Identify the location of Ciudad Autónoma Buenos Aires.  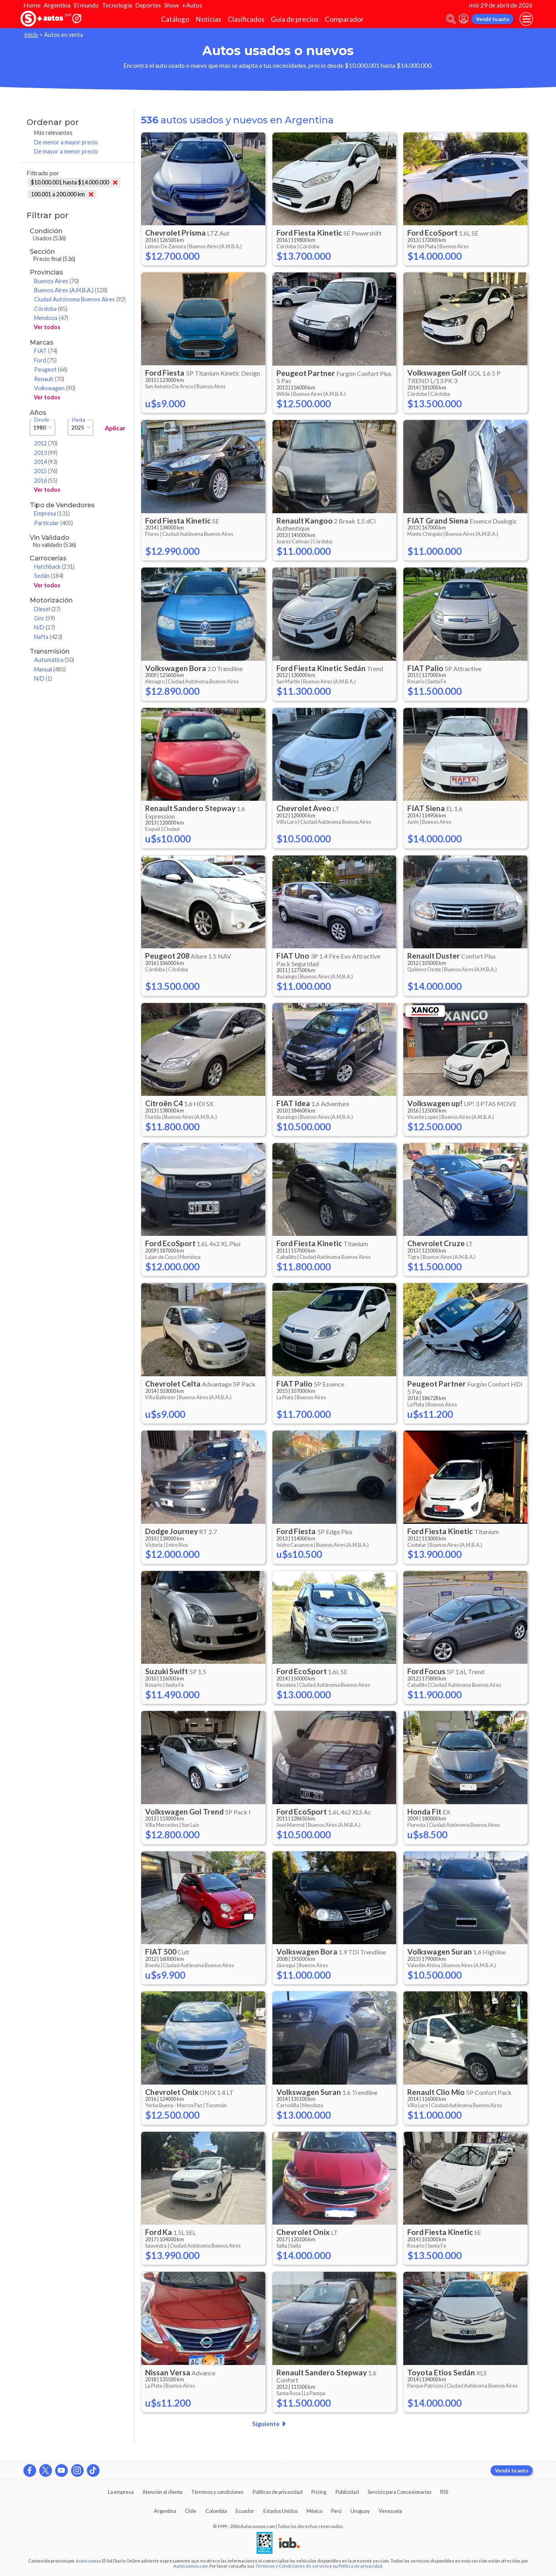
(80, 299).